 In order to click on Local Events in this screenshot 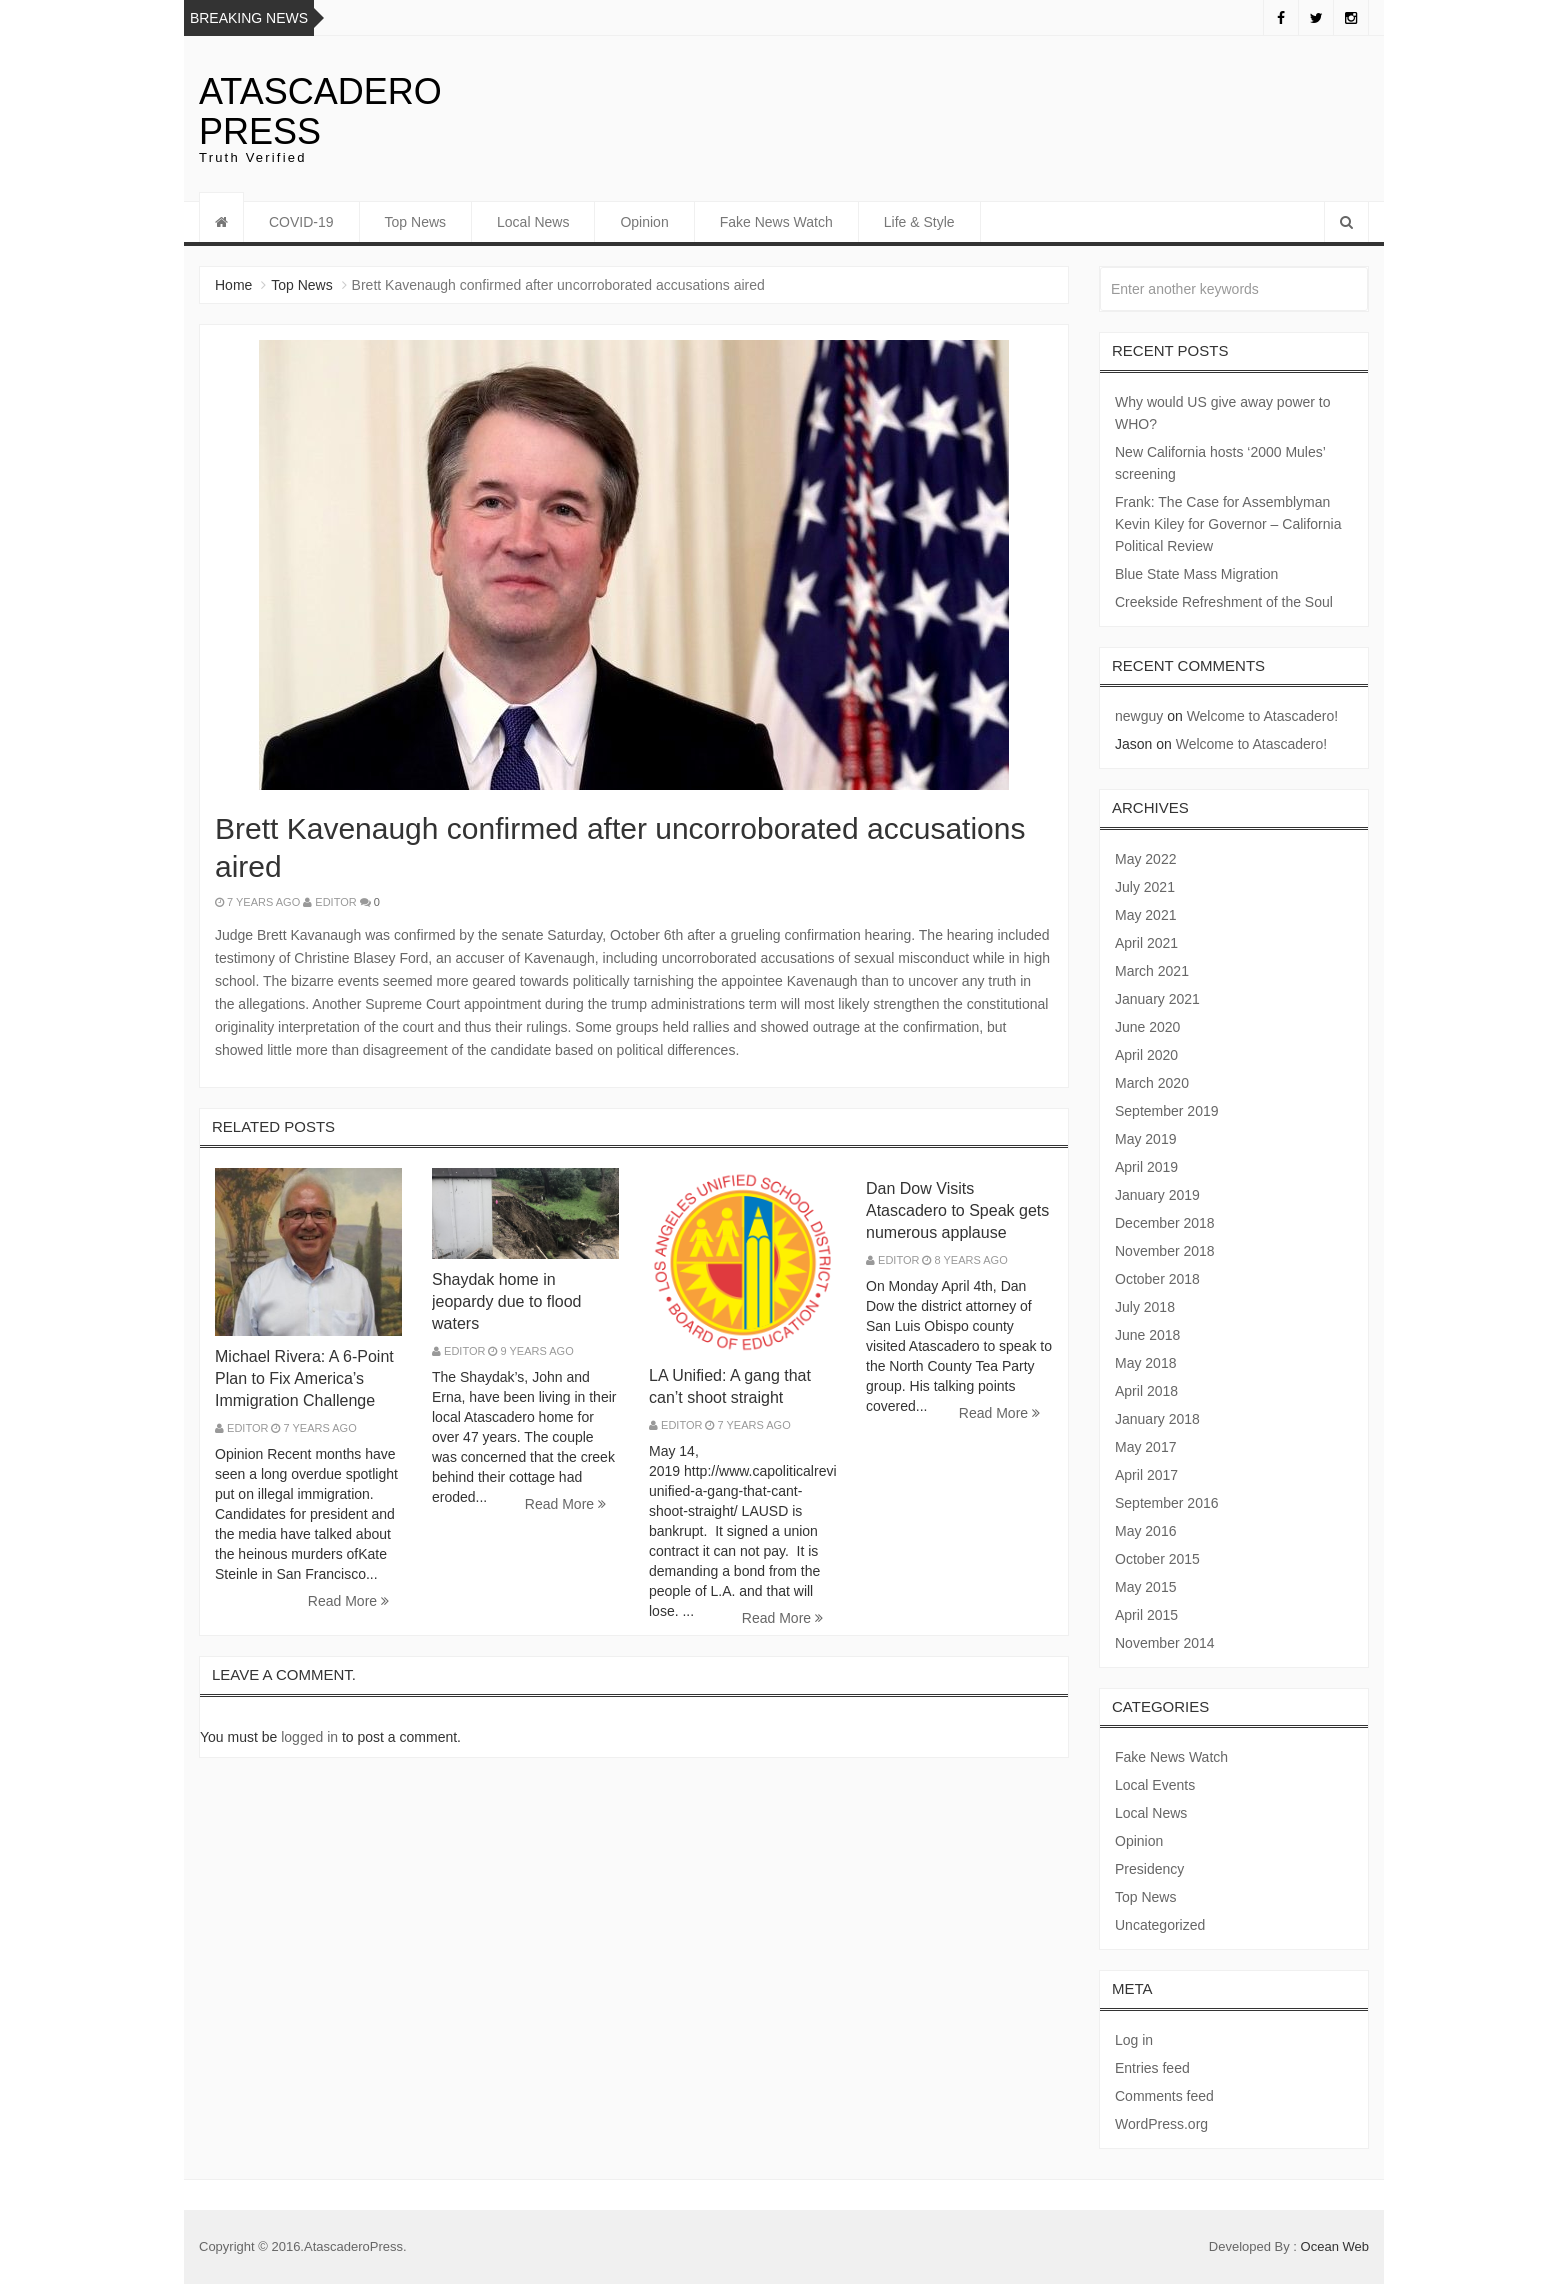, I will do `click(1155, 1785)`.